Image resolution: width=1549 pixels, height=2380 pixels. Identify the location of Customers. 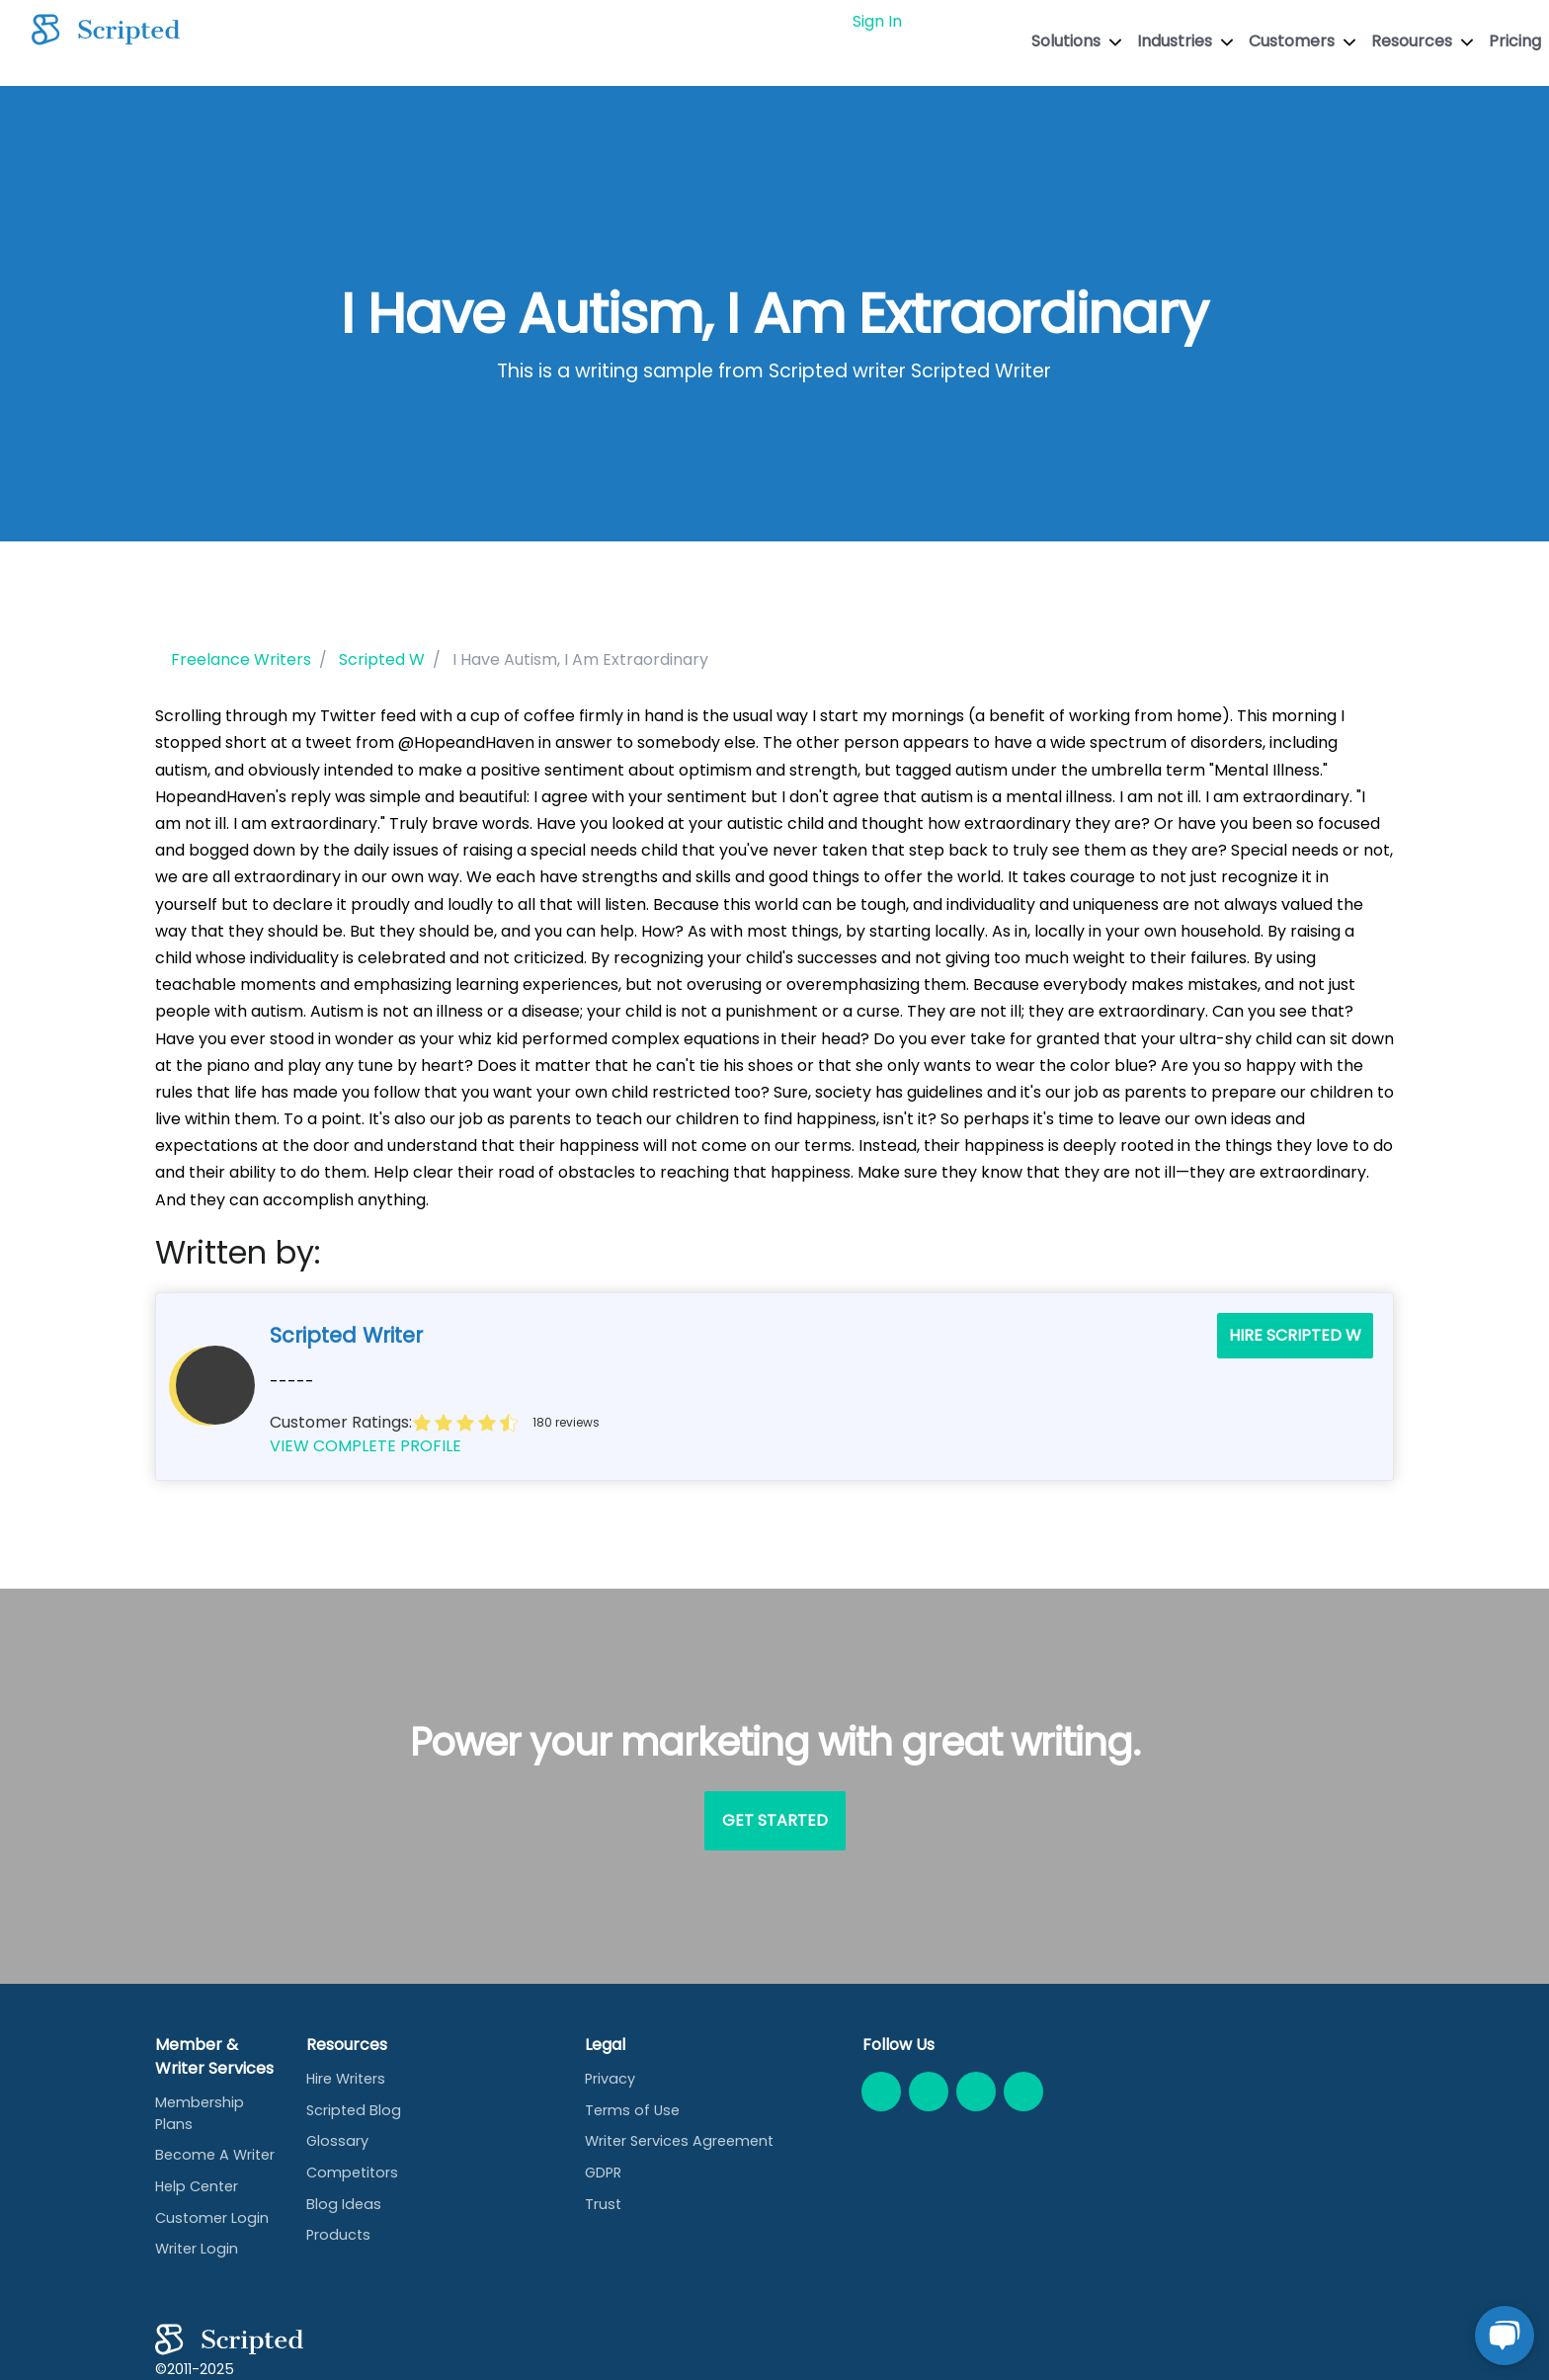
(1302, 41).